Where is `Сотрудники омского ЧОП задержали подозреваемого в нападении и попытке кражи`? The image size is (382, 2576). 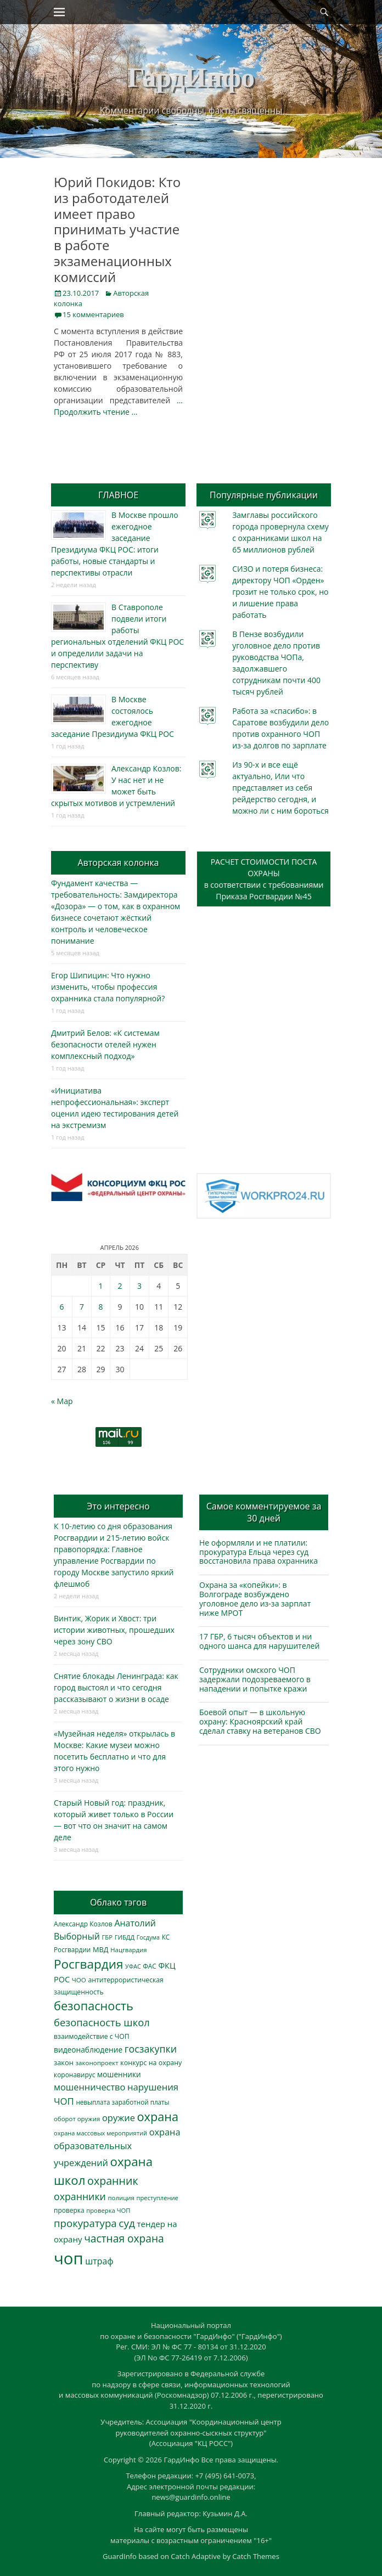
Сотрудники омского ЧОП задержали подозреваемого в нападении и попытке кражи is located at coordinates (255, 1679).